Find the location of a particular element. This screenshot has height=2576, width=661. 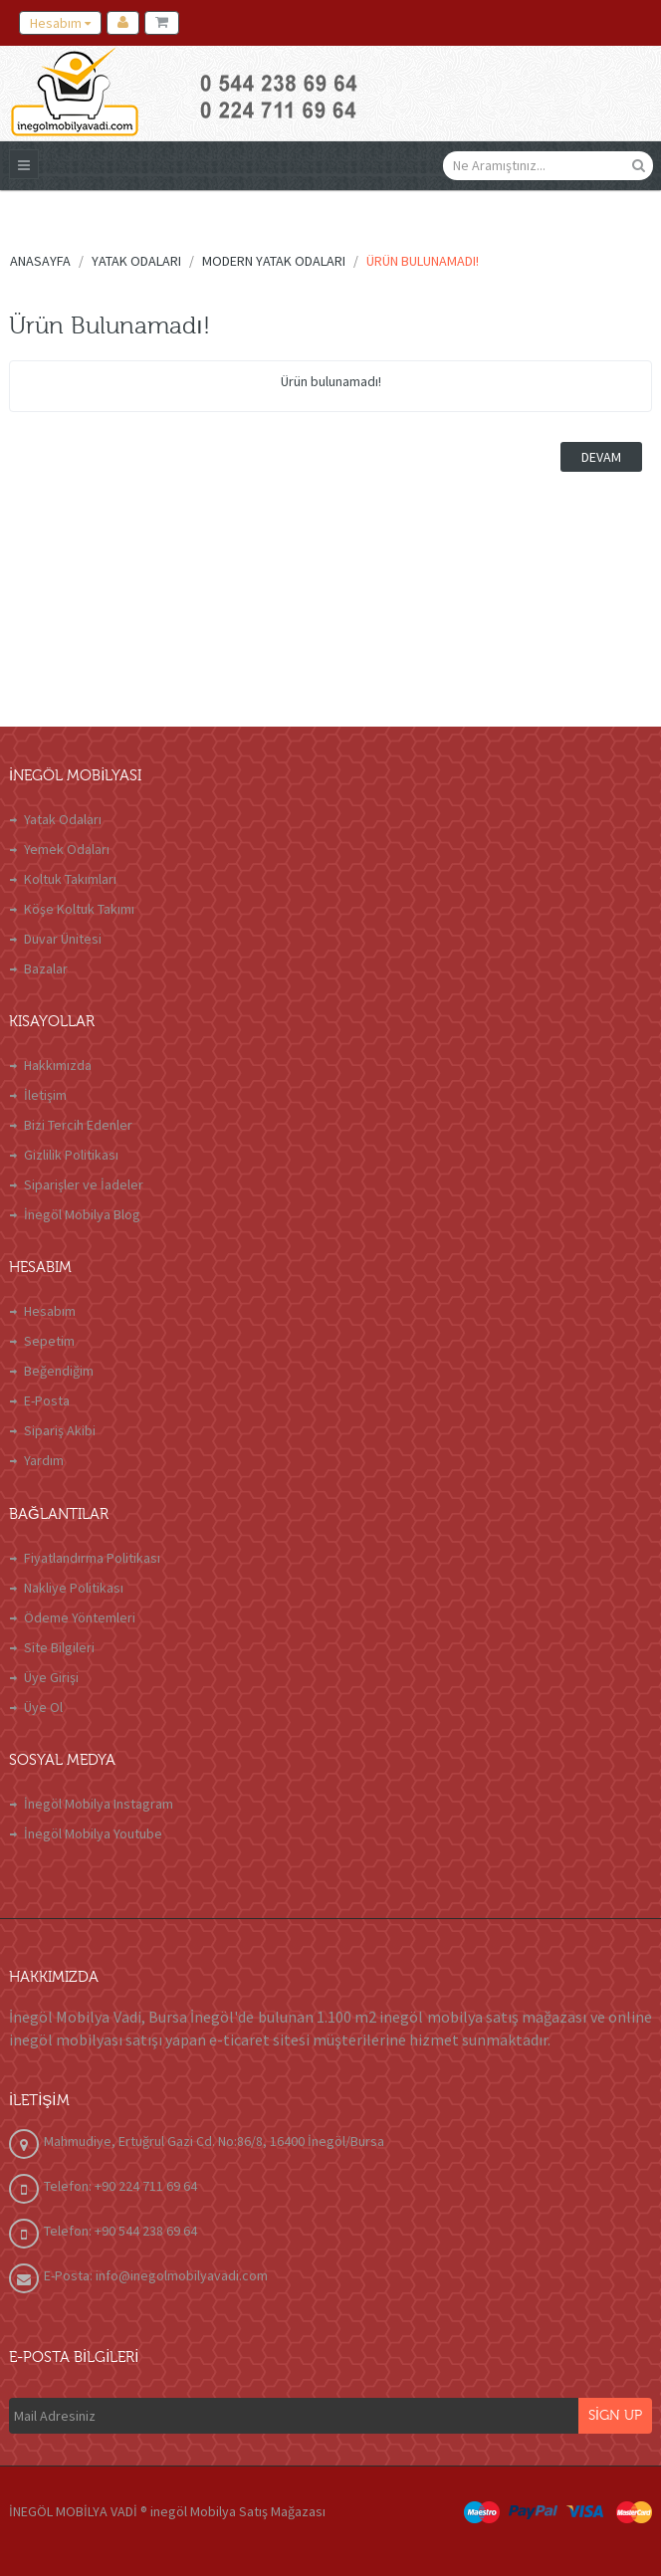

Mahmudiye, Ertuğrul Gazi Cd. No:86/8, 16400 İnegöl/Bursa is located at coordinates (214, 2141).